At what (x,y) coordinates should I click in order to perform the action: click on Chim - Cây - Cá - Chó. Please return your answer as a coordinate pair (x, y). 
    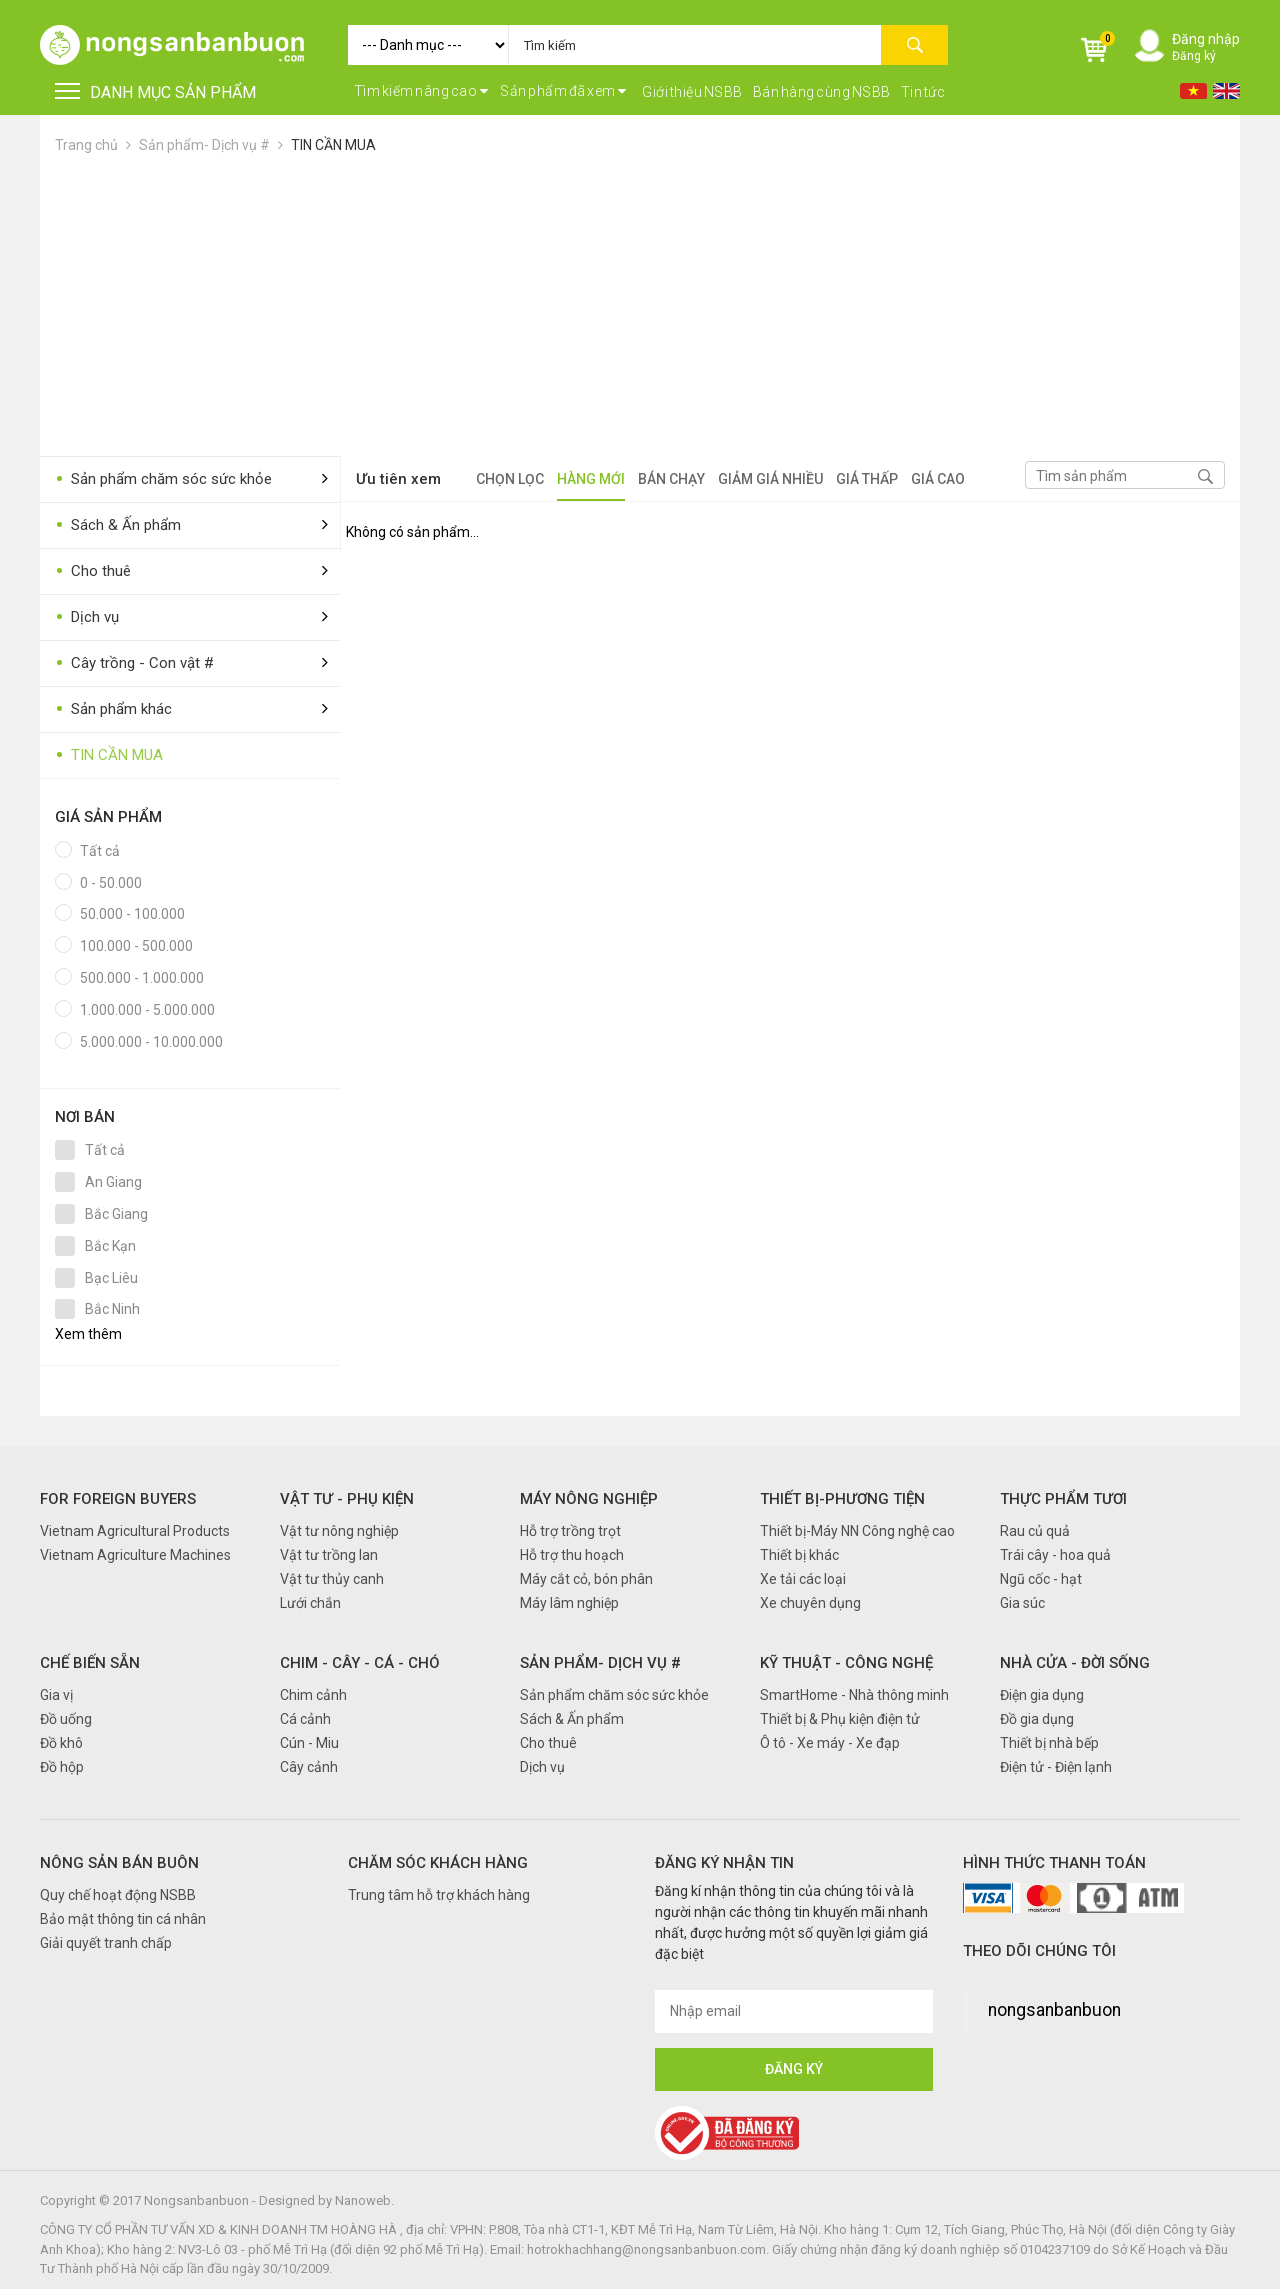
    Looking at the image, I should click on (360, 1663).